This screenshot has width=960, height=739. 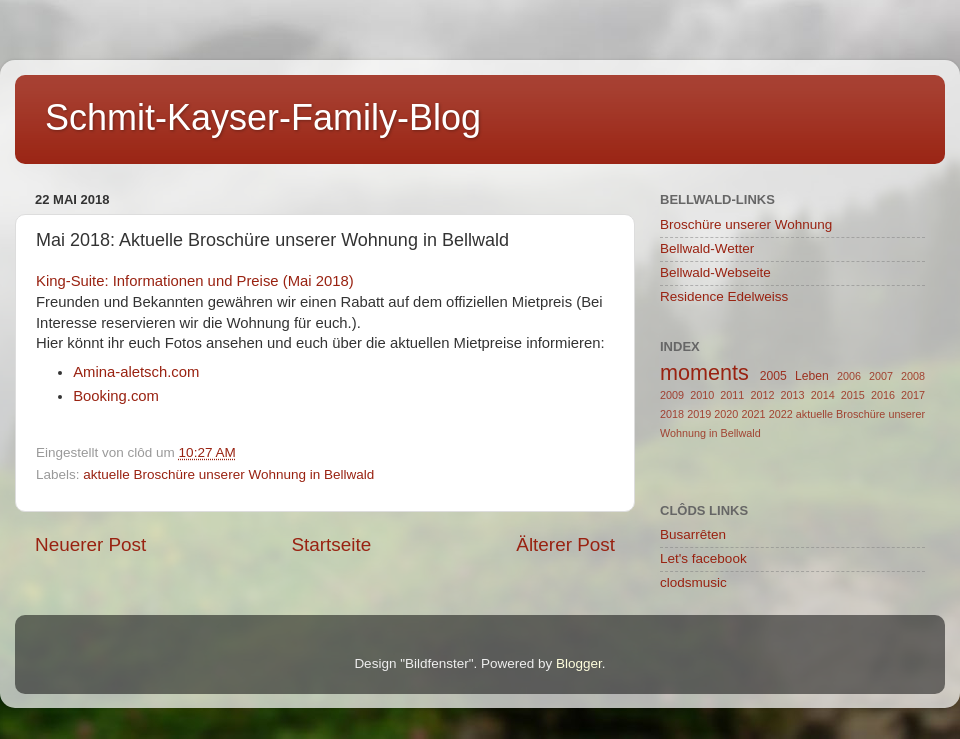 What do you see at coordinates (579, 663) in the screenshot?
I see `Blogger` at bounding box center [579, 663].